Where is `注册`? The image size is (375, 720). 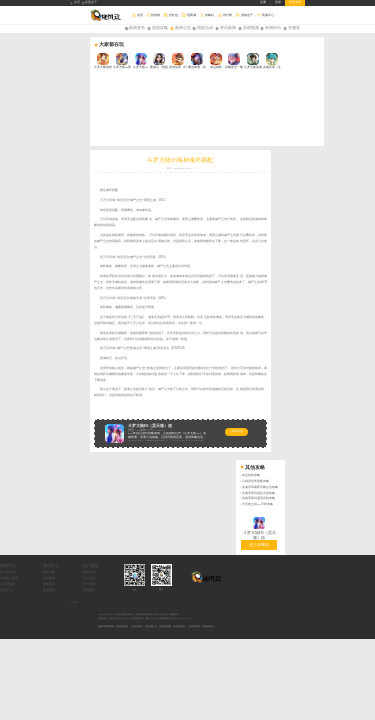 注册 is located at coordinates (263, 2).